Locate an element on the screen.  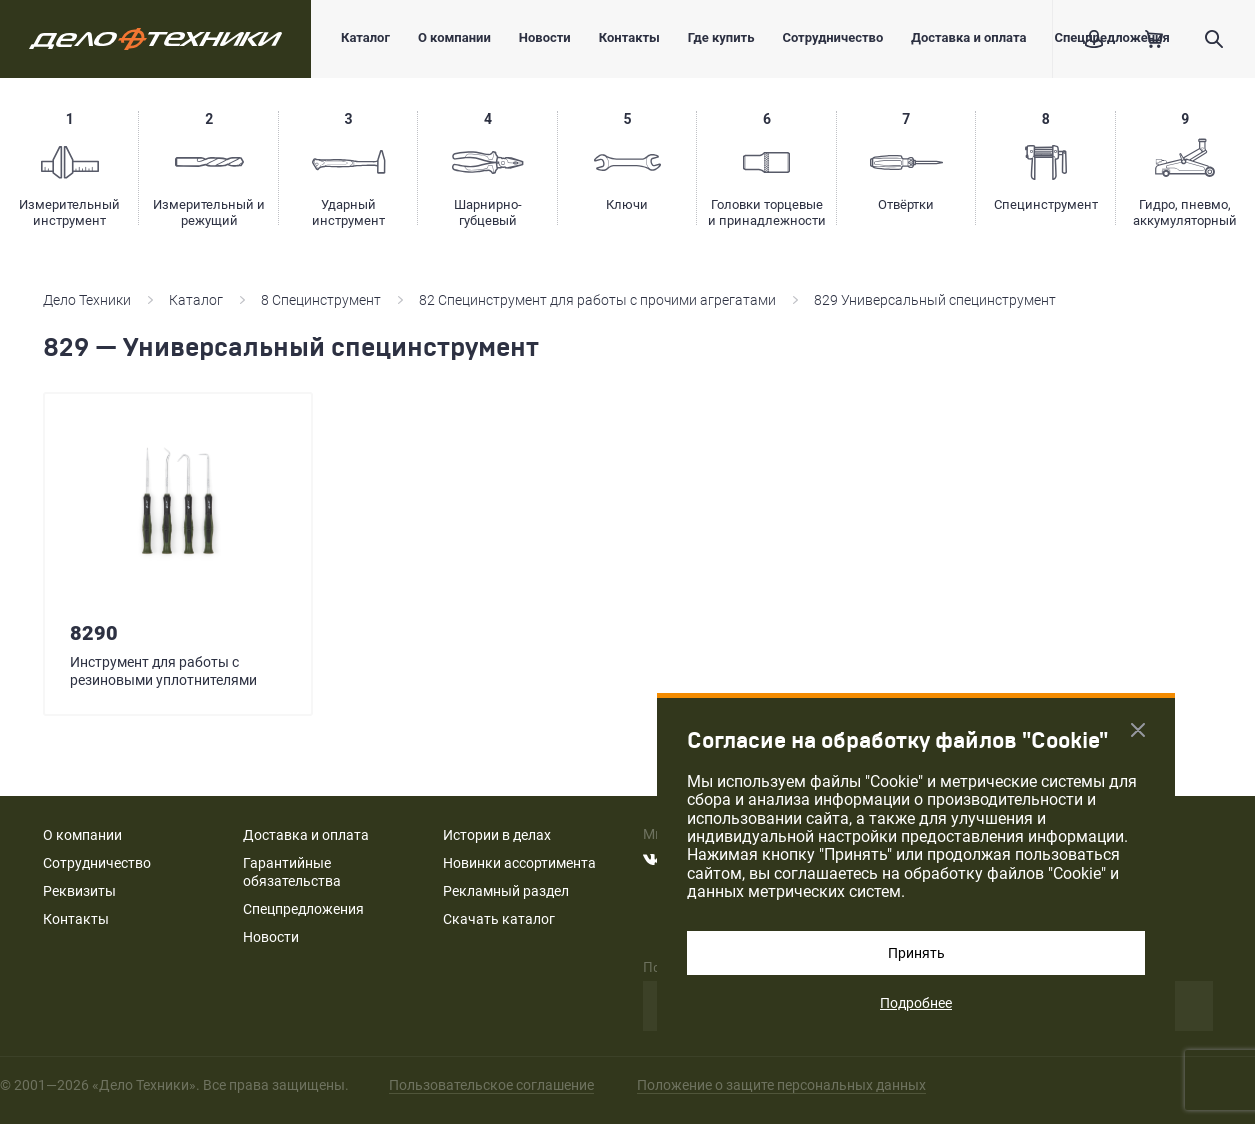
Контакты is located at coordinates (629, 37).